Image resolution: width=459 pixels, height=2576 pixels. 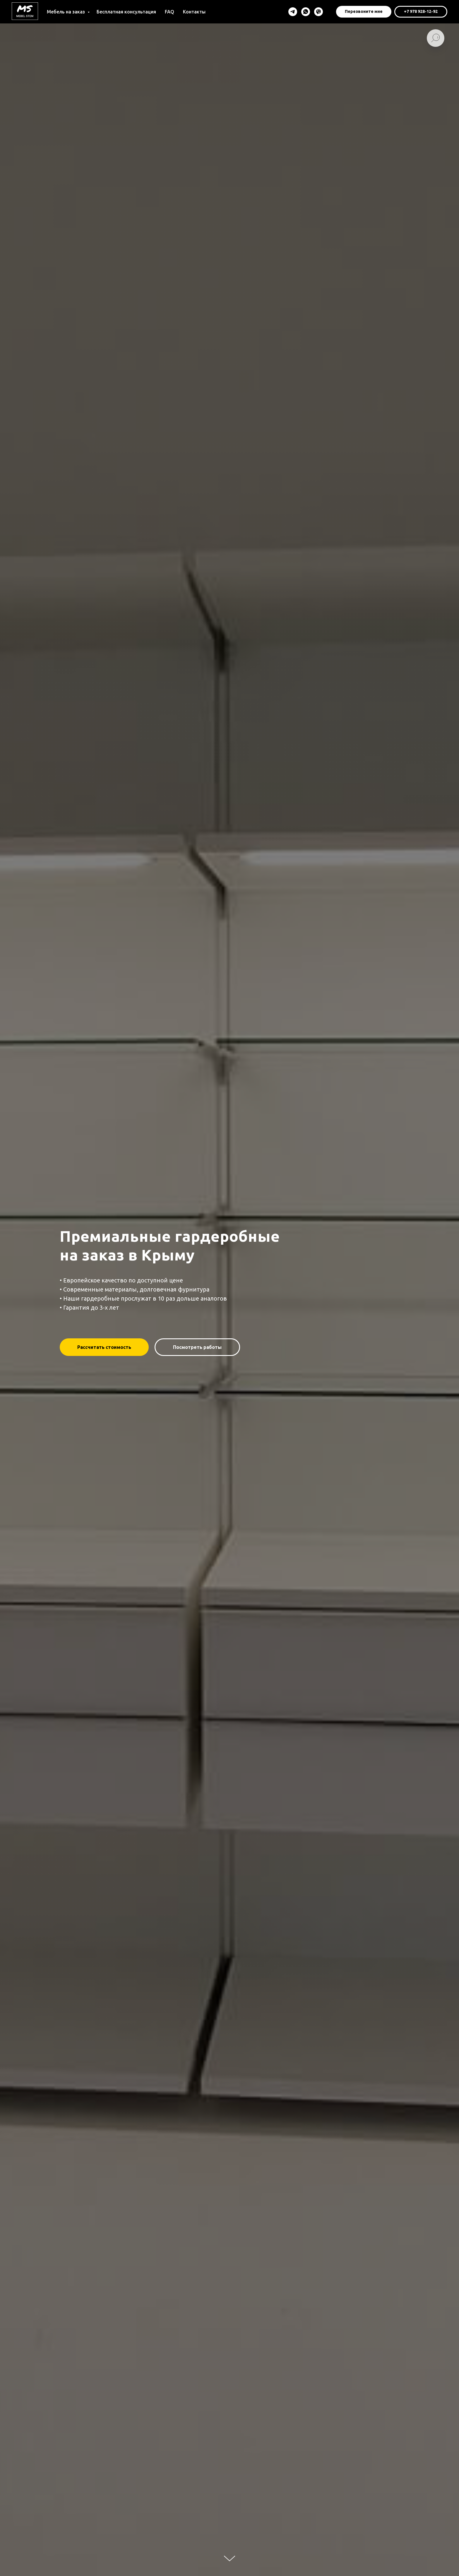 What do you see at coordinates (194, 11) in the screenshot?
I see `Контакты` at bounding box center [194, 11].